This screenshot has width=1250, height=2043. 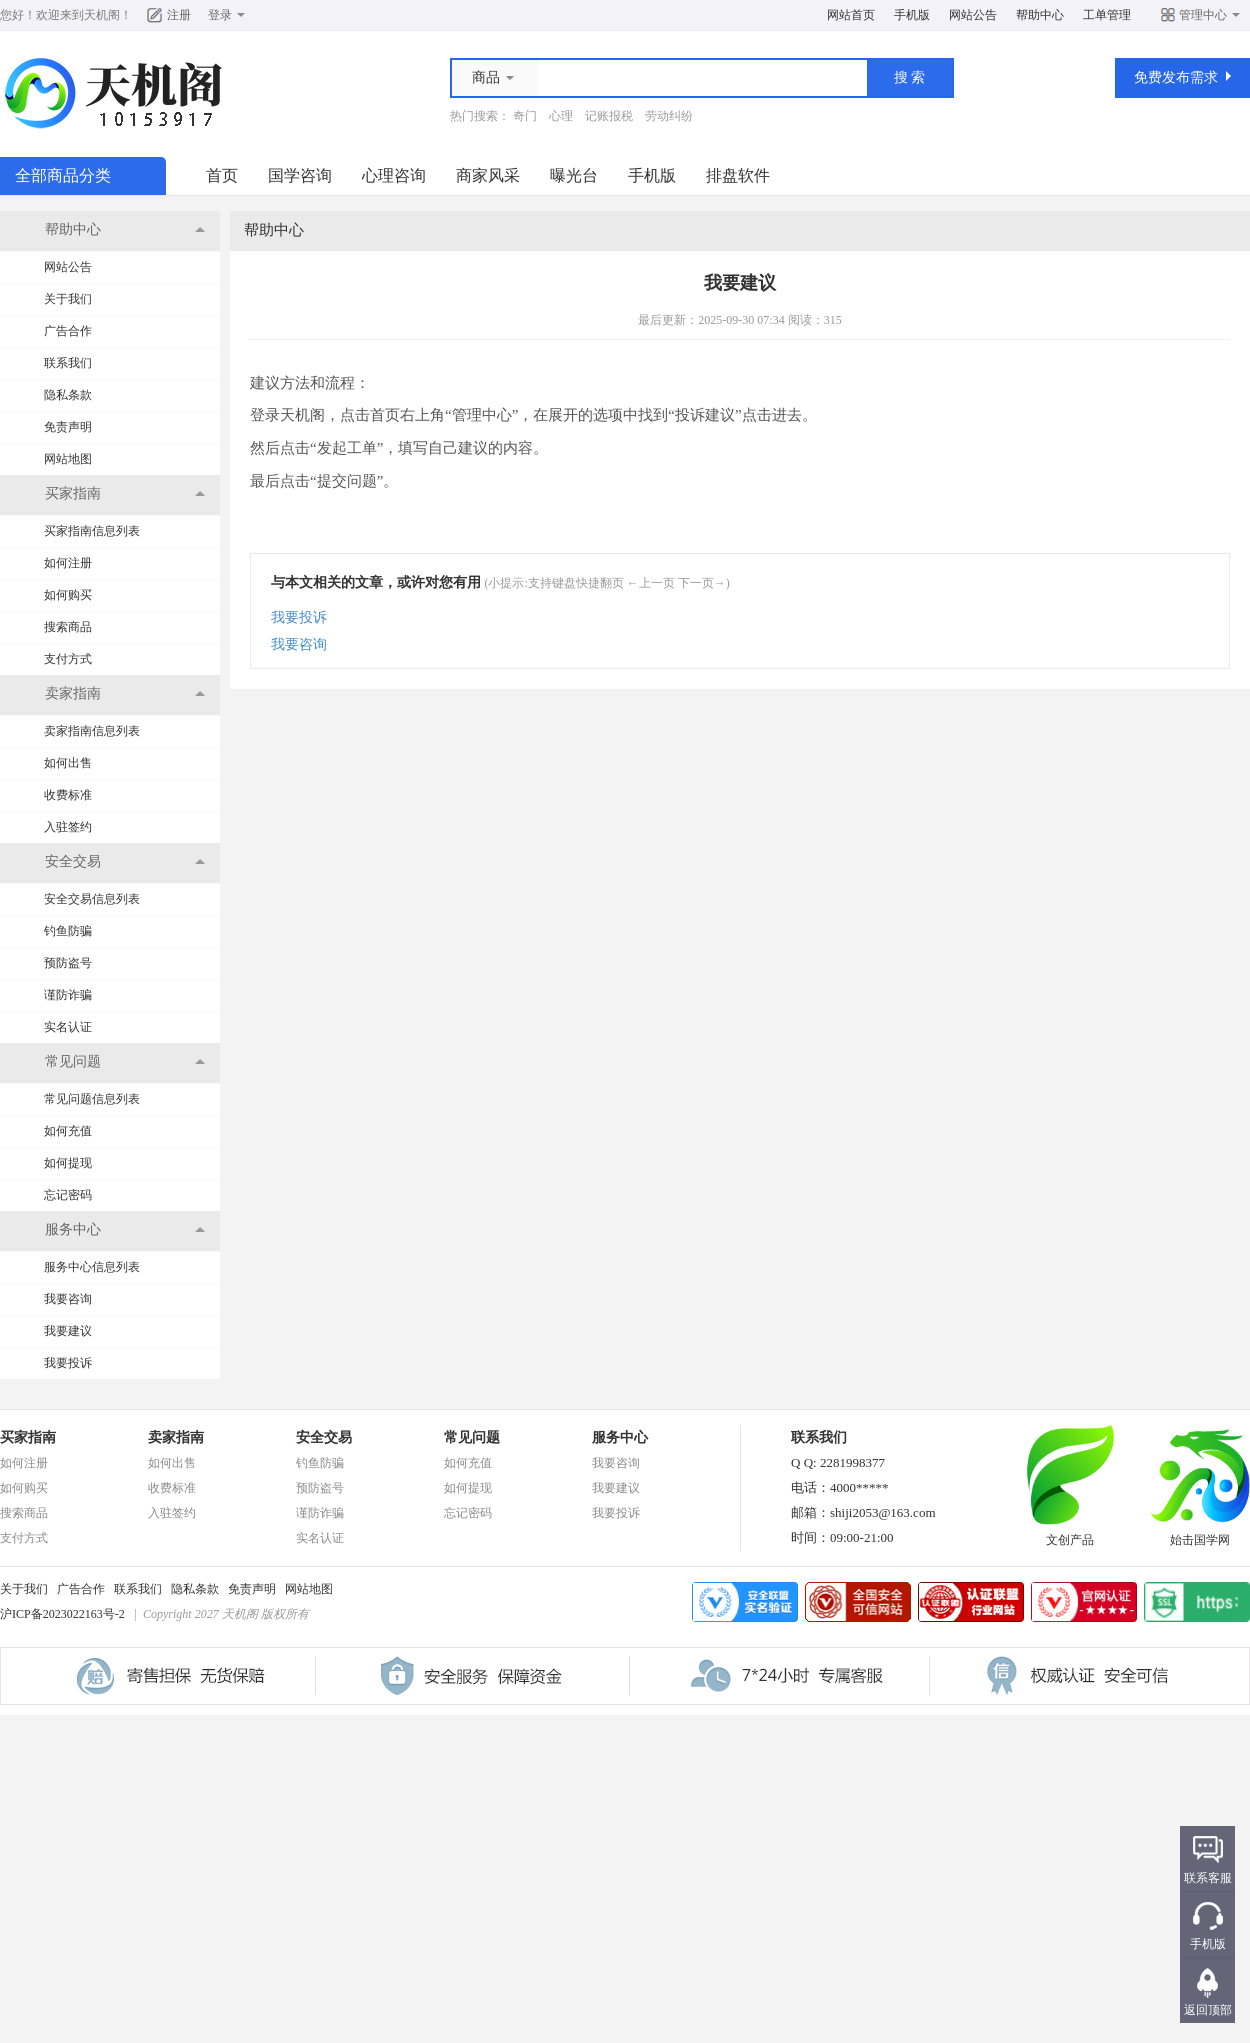 I want to click on 国学咨询, so click(x=300, y=175).